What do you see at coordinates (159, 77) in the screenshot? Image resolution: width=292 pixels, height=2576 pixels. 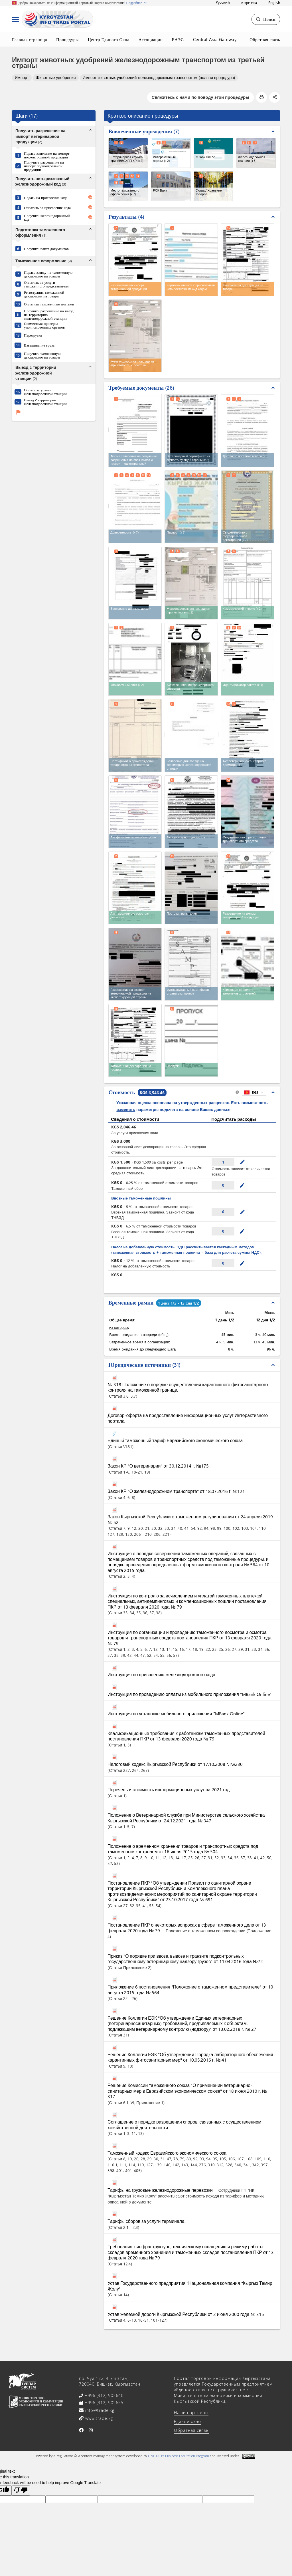 I see `Импорт животных удобрений железнодорожным транспортом (полная процедура)` at bounding box center [159, 77].